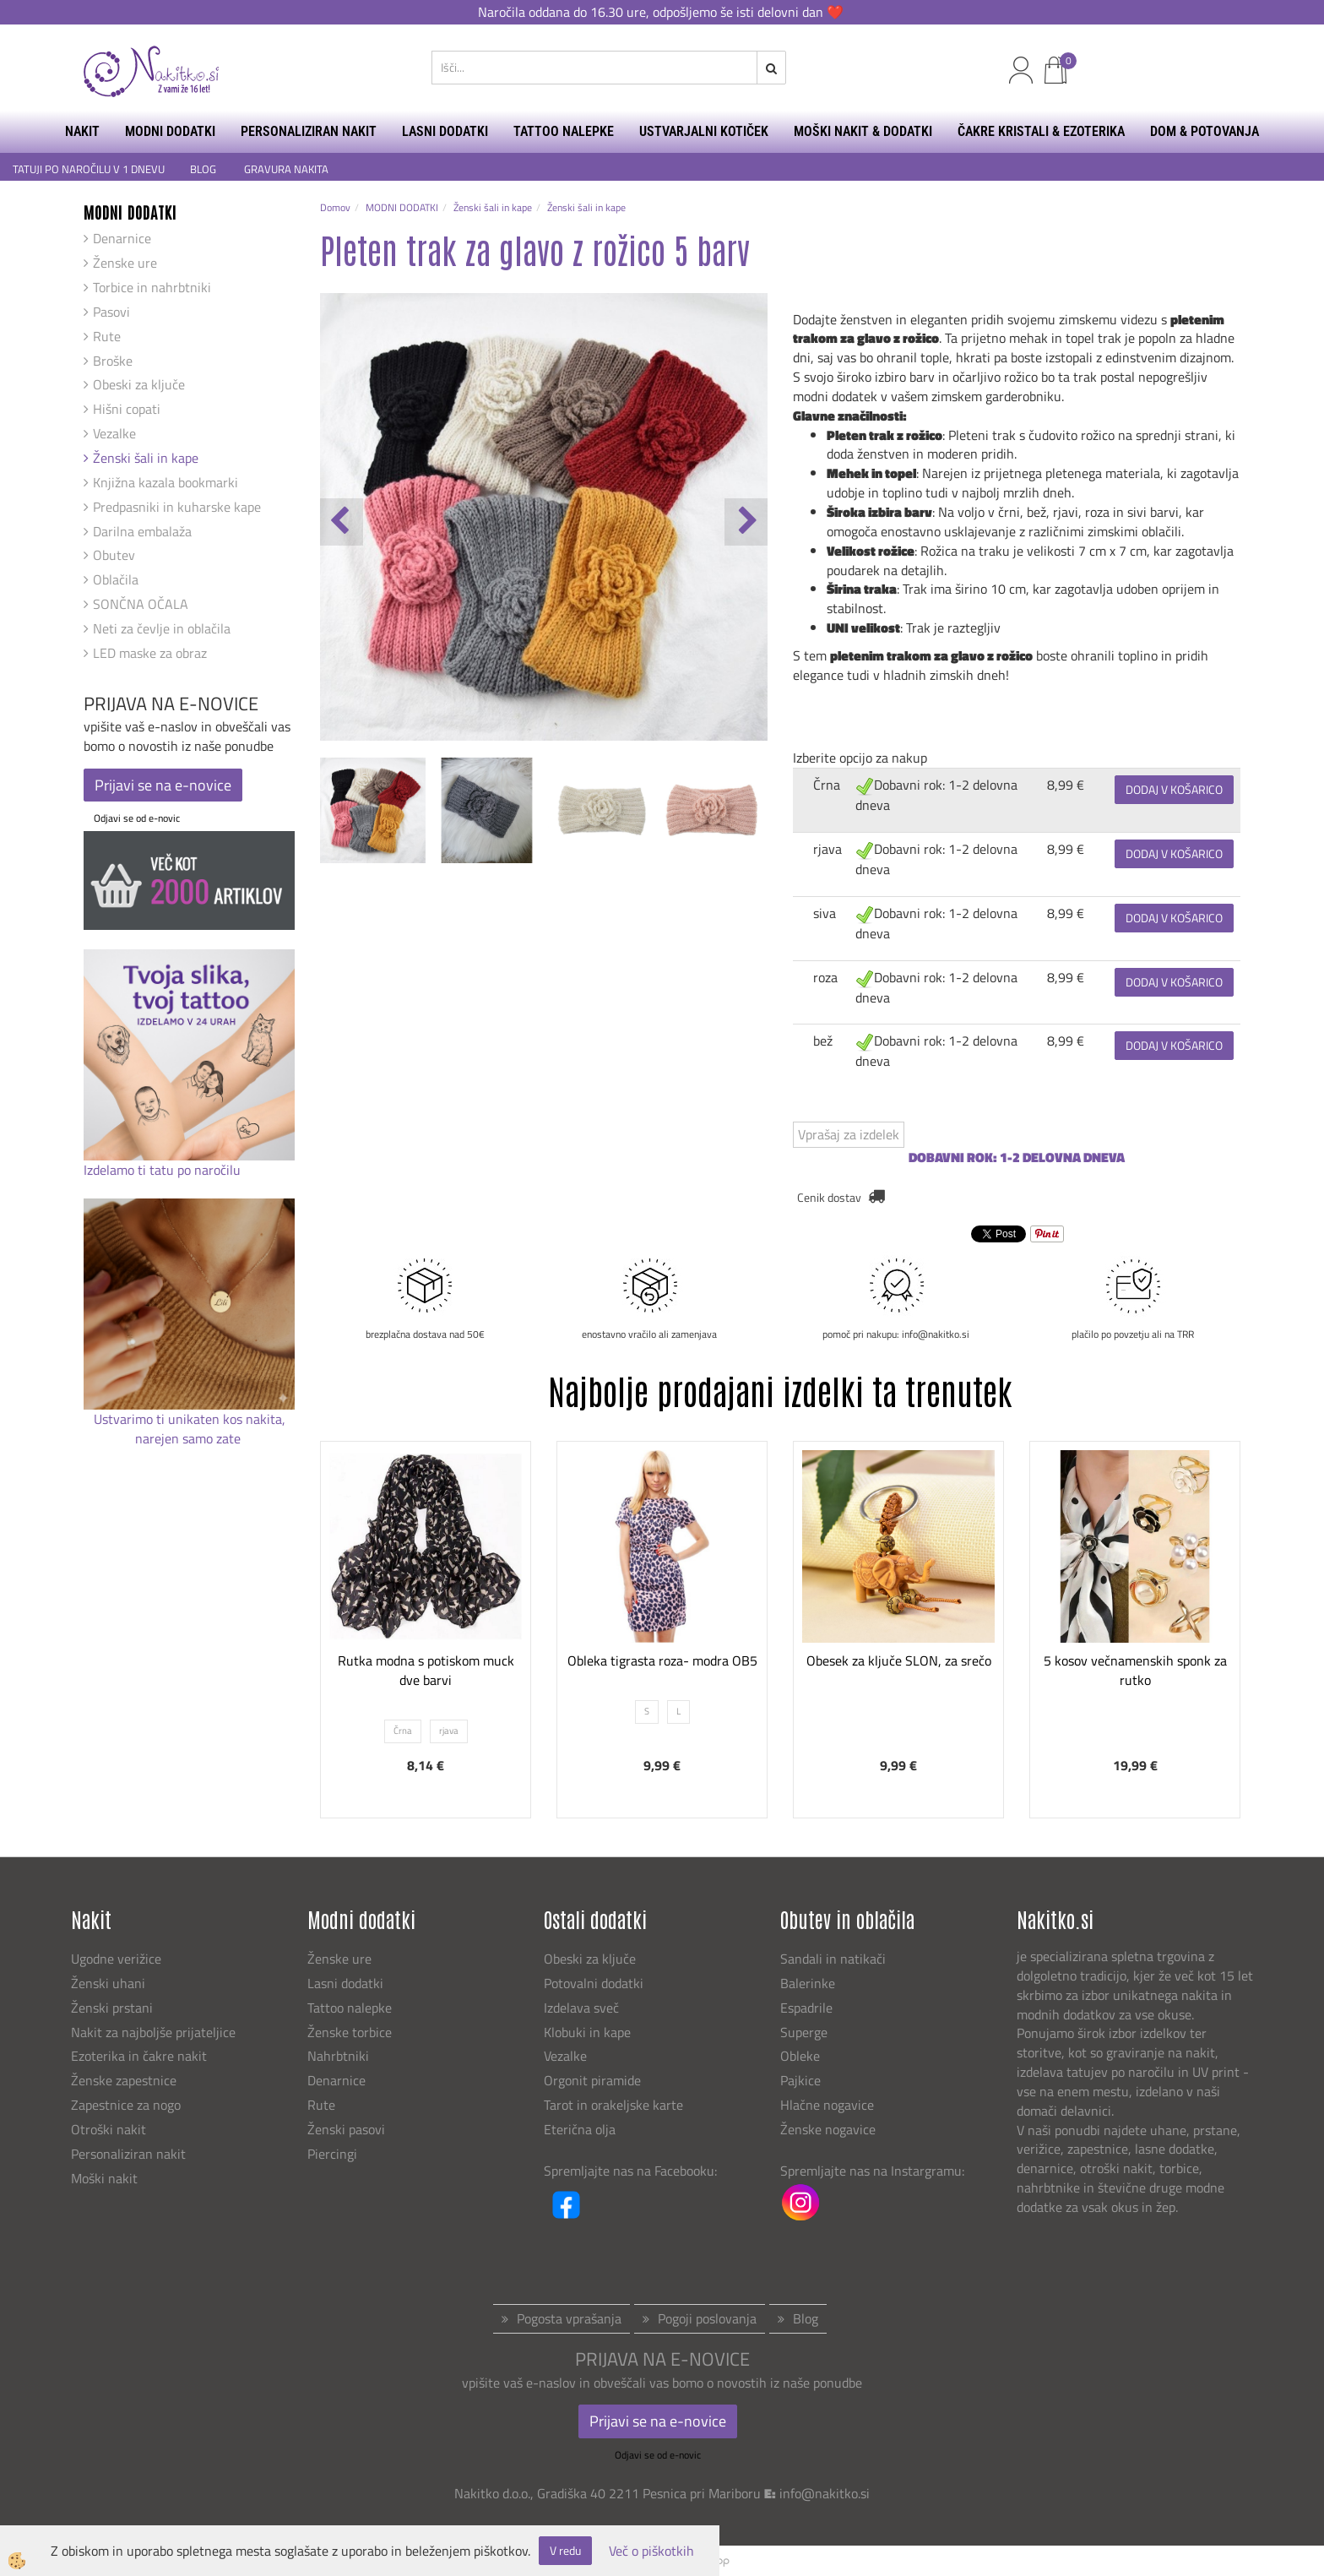  What do you see at coordinates (139, 384) in the screenshot?
I see `Obeski za ključe` at bounding box center [139, 384].